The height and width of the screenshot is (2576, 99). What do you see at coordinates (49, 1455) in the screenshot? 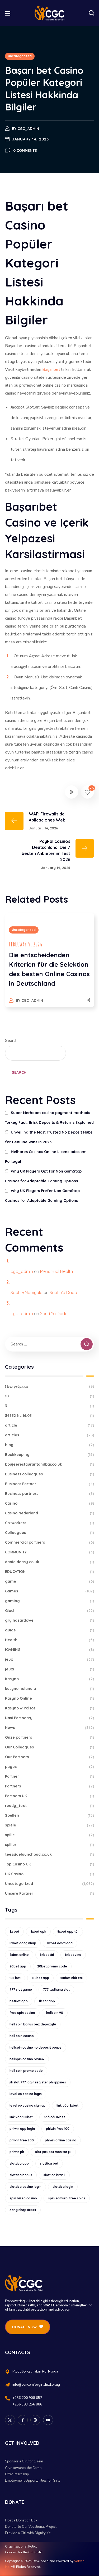
I see `Bookkeeping` at bounding box center [49, 1455].